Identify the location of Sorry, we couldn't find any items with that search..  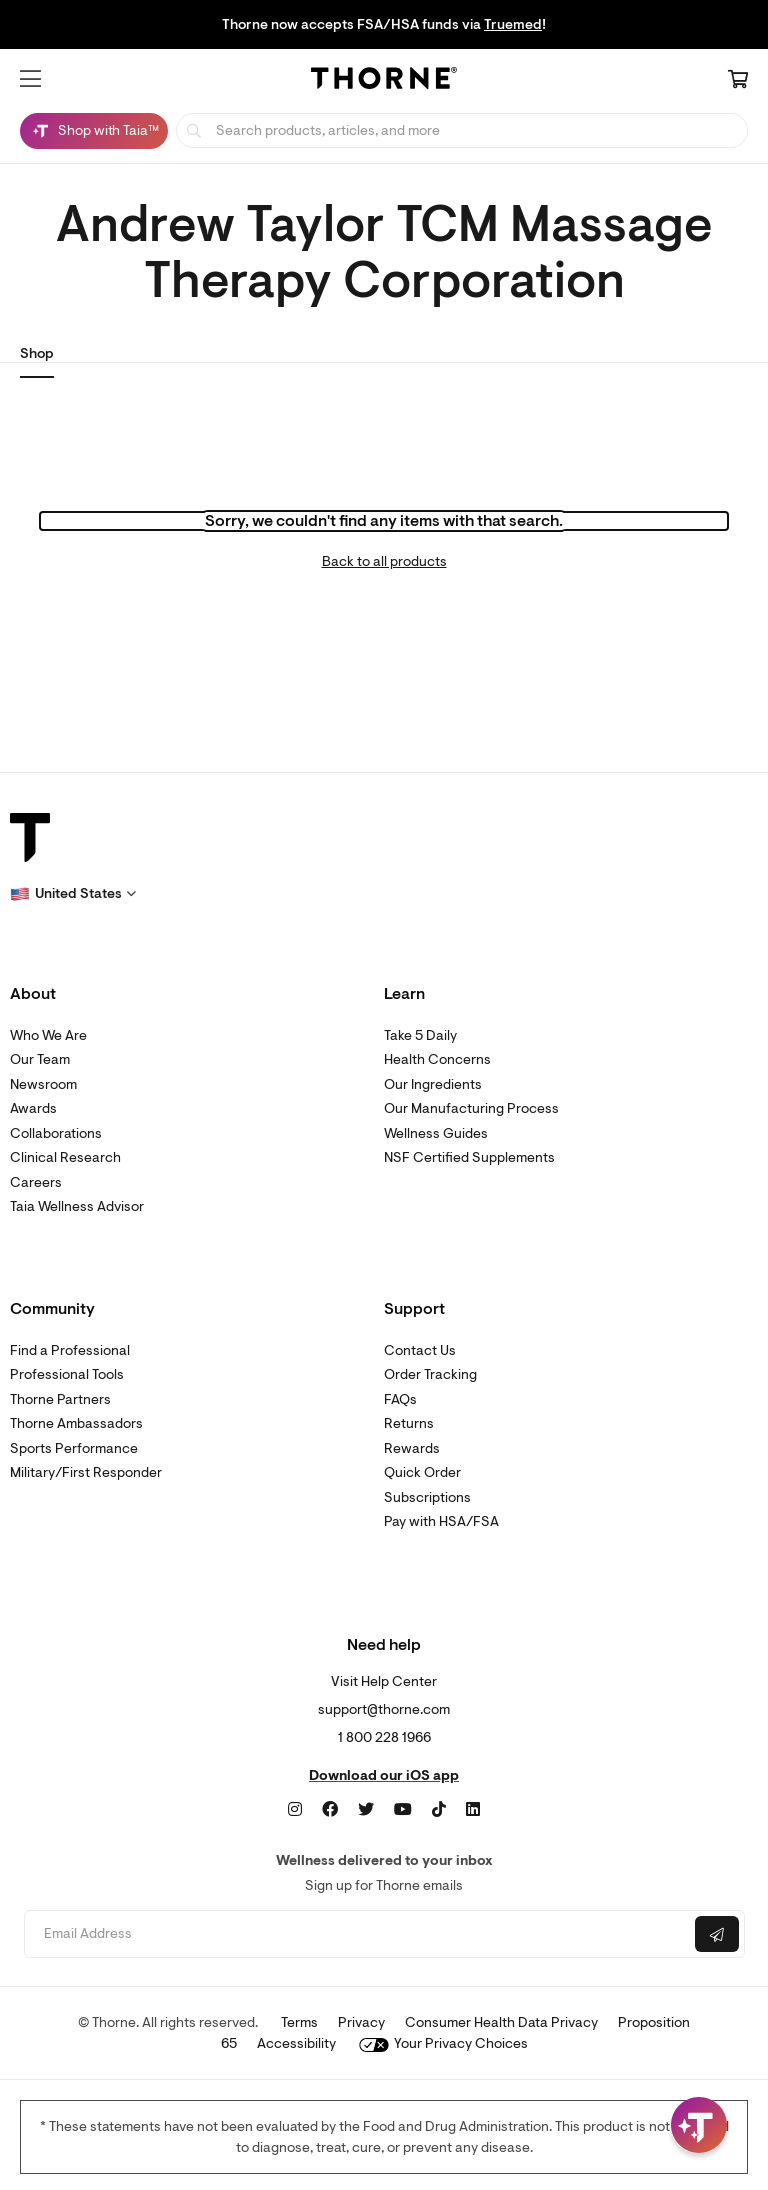
(384, 521).